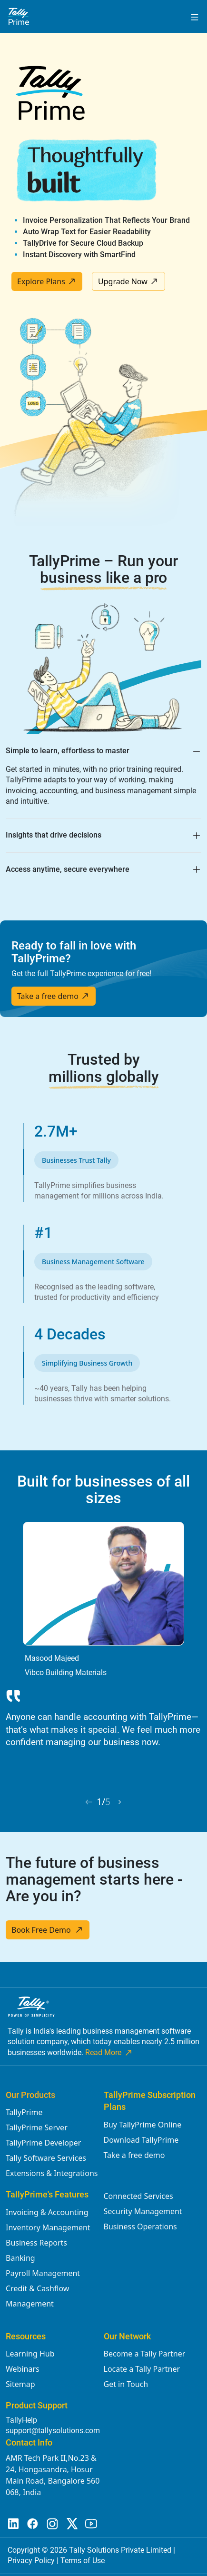 The width and height of the screenshot is (207, 2576). I want to click on Extensions & Integrations, so click(52, 2173).